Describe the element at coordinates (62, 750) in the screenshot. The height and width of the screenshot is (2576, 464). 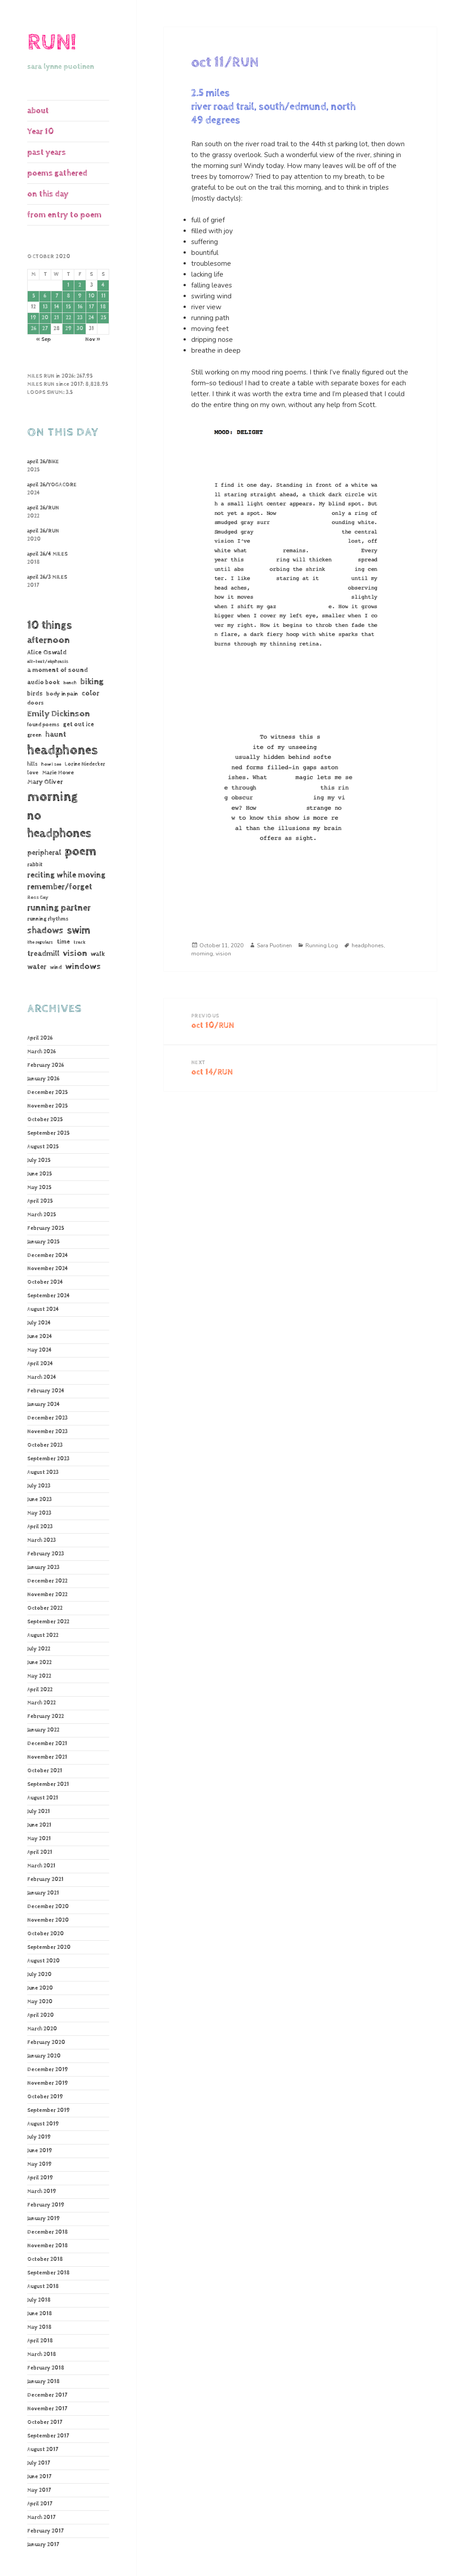
I see `headphones [headphones (1,446 items)]` at that location.